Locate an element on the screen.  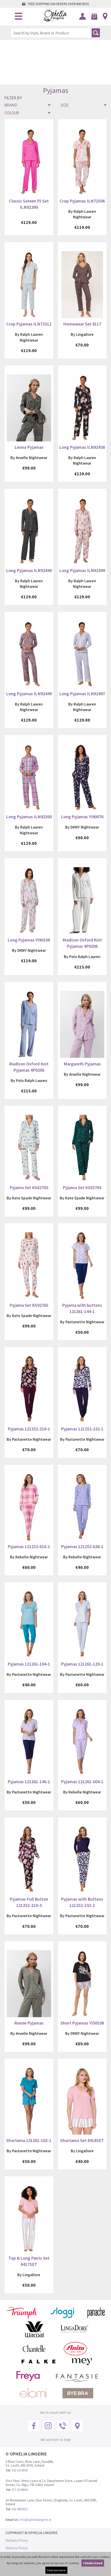
Long Pyjamas ILN92449 is located at coordinates (82, 570).